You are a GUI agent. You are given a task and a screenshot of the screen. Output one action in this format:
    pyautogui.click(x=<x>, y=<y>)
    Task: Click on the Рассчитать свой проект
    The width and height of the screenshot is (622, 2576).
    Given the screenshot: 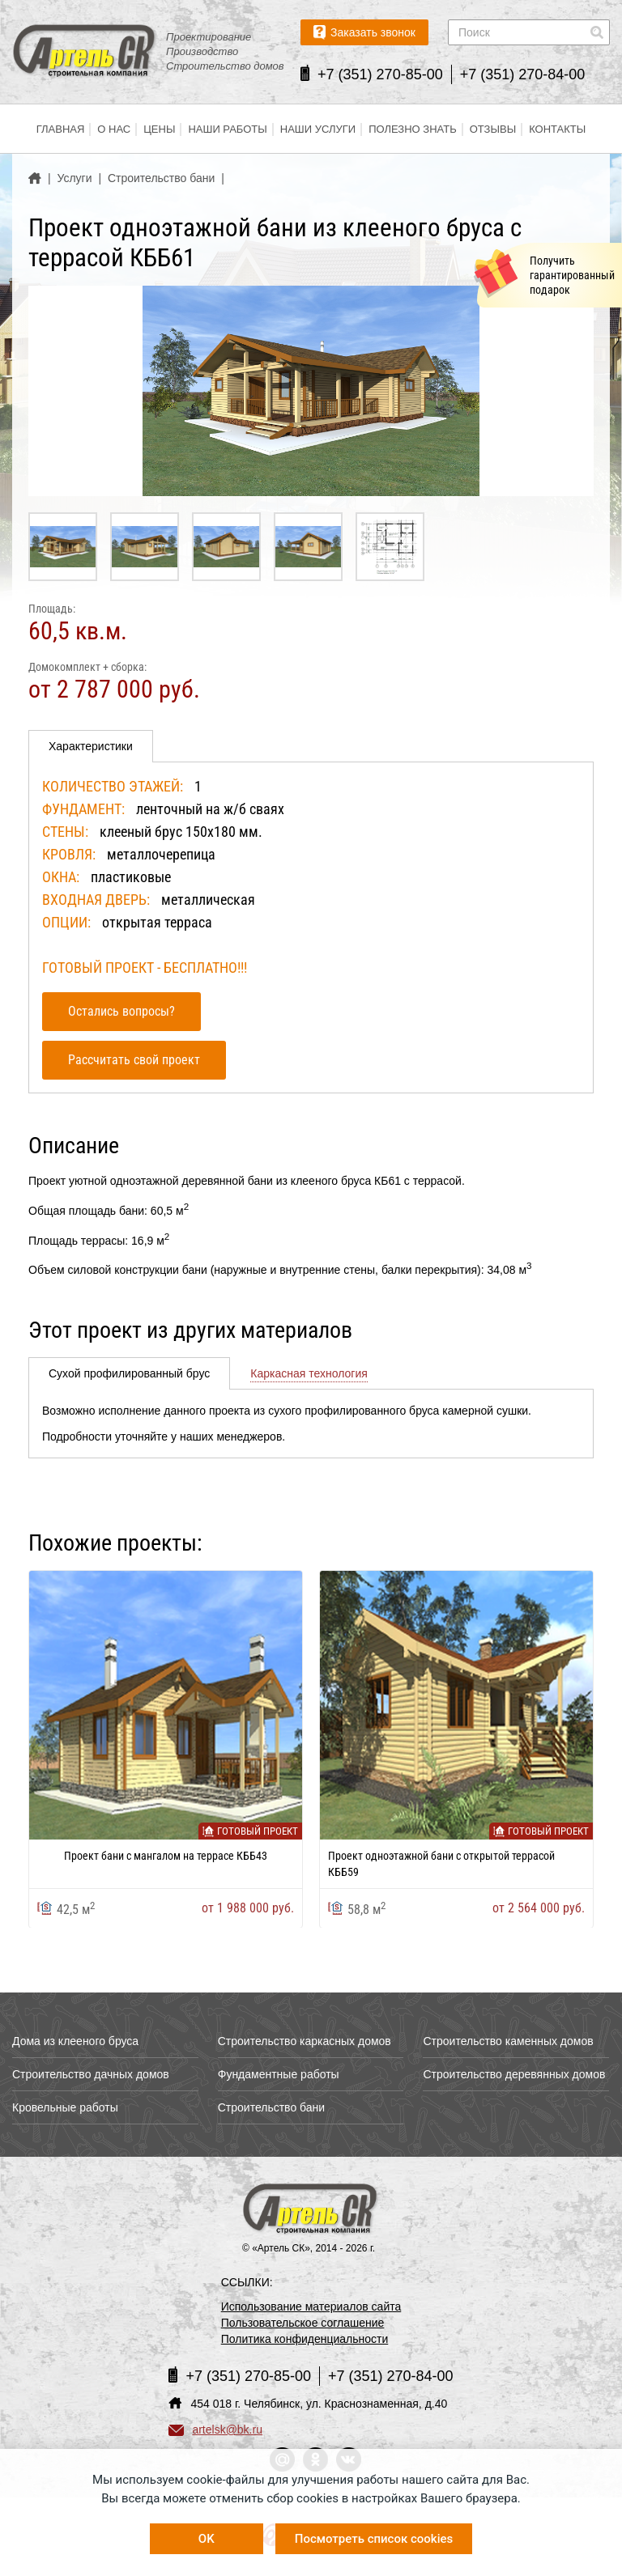 What is the action you would take?
    pyautogui.click(x=134, y=1059)
    